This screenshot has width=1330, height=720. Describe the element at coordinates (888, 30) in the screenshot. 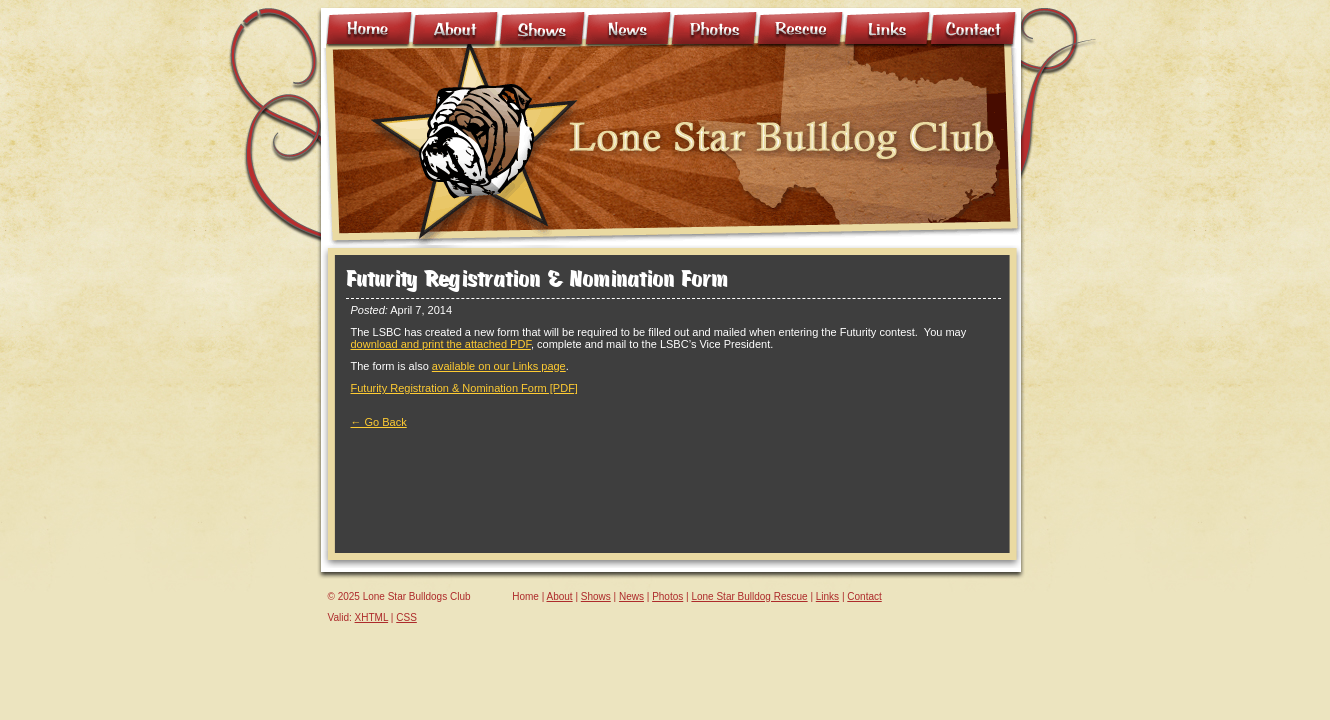

I see `Links` at that location.